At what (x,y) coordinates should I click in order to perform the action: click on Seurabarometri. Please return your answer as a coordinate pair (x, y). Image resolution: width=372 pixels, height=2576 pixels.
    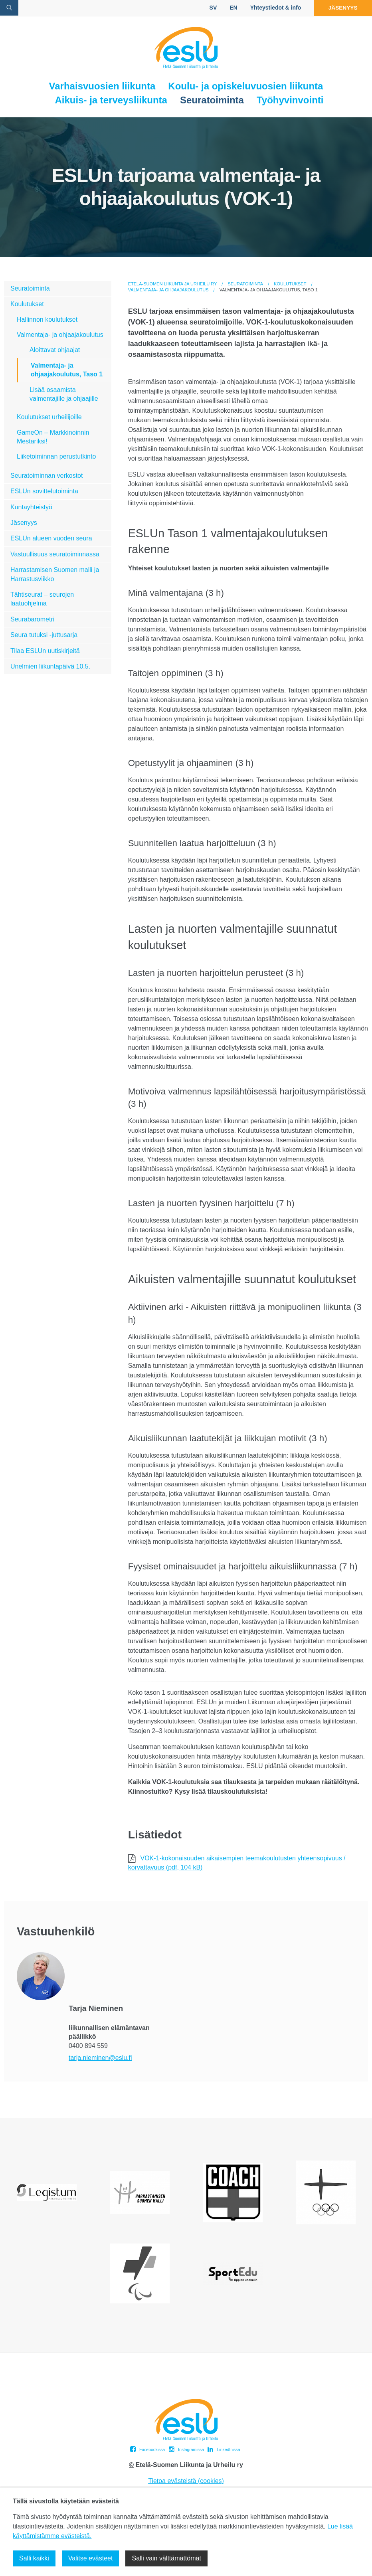
    Looking at the image, I should click on (32, 619).